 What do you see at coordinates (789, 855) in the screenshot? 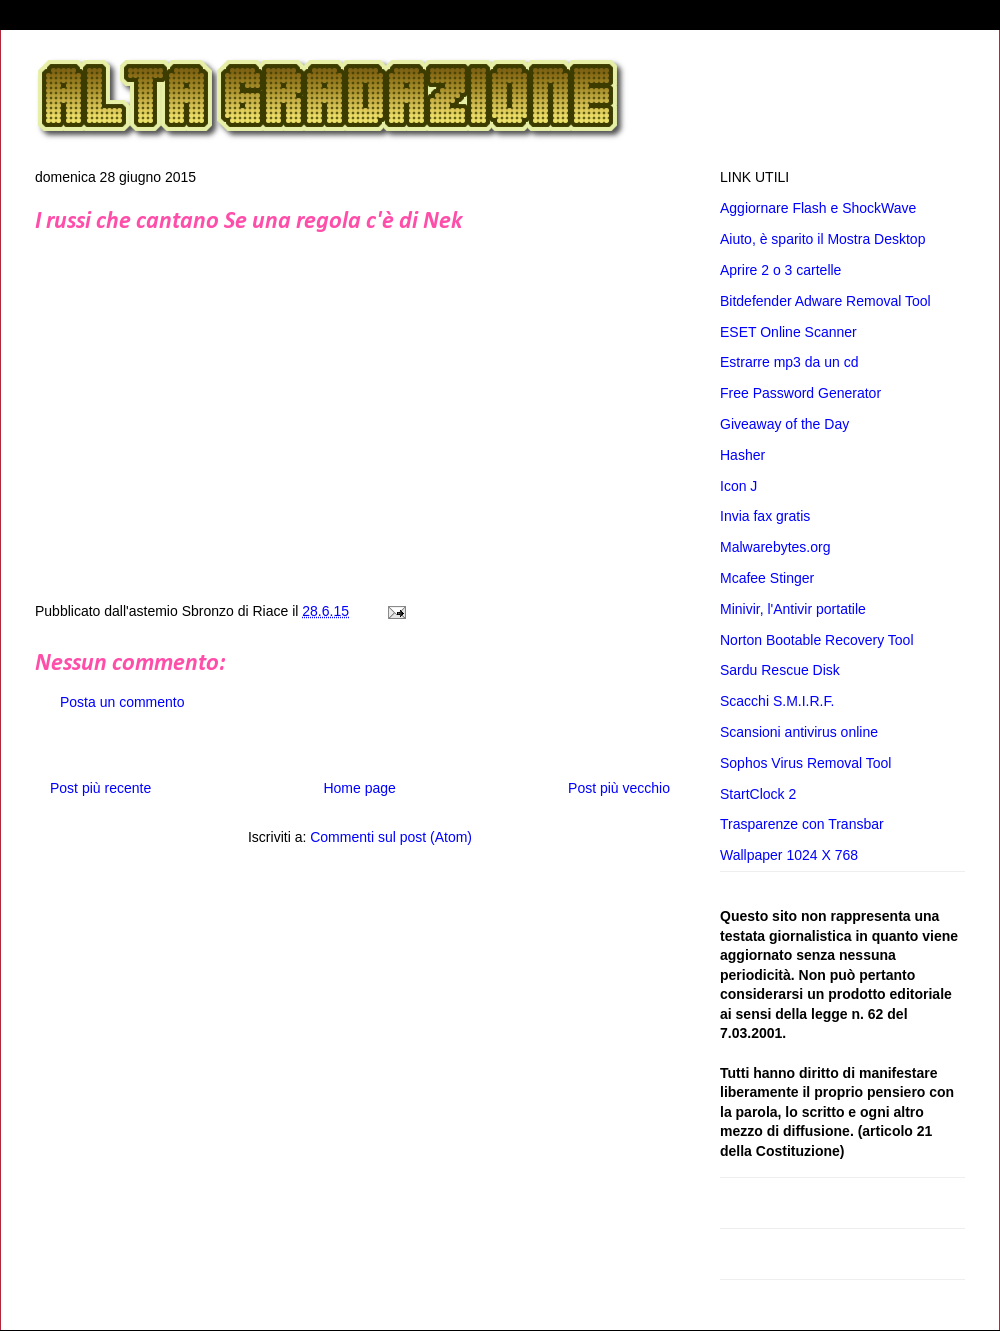
I see `Wallpaper 1024 X 768` at bounding box center [789, 855].